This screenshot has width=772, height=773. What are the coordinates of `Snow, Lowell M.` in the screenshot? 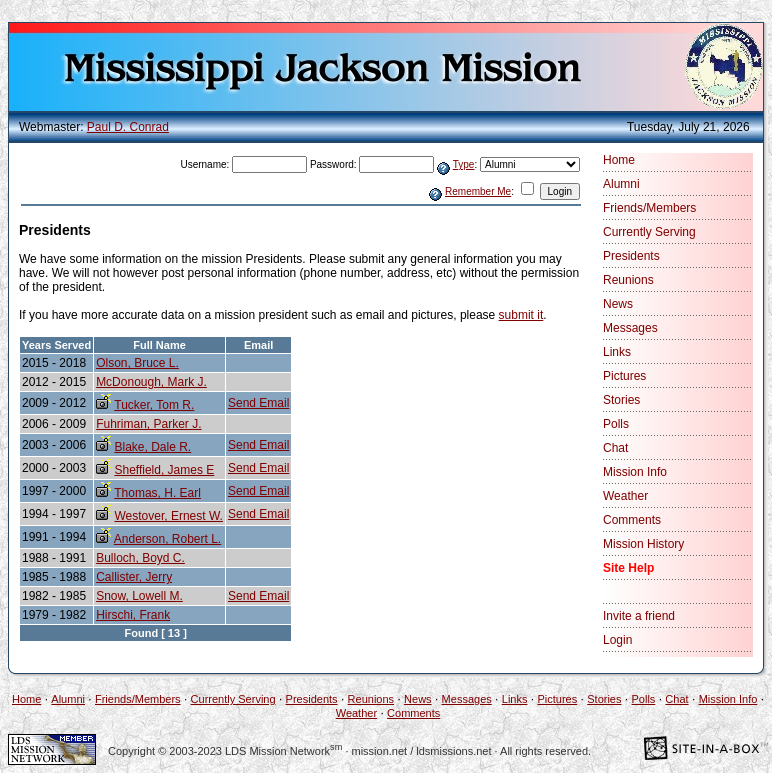 It's located at (139, 596).